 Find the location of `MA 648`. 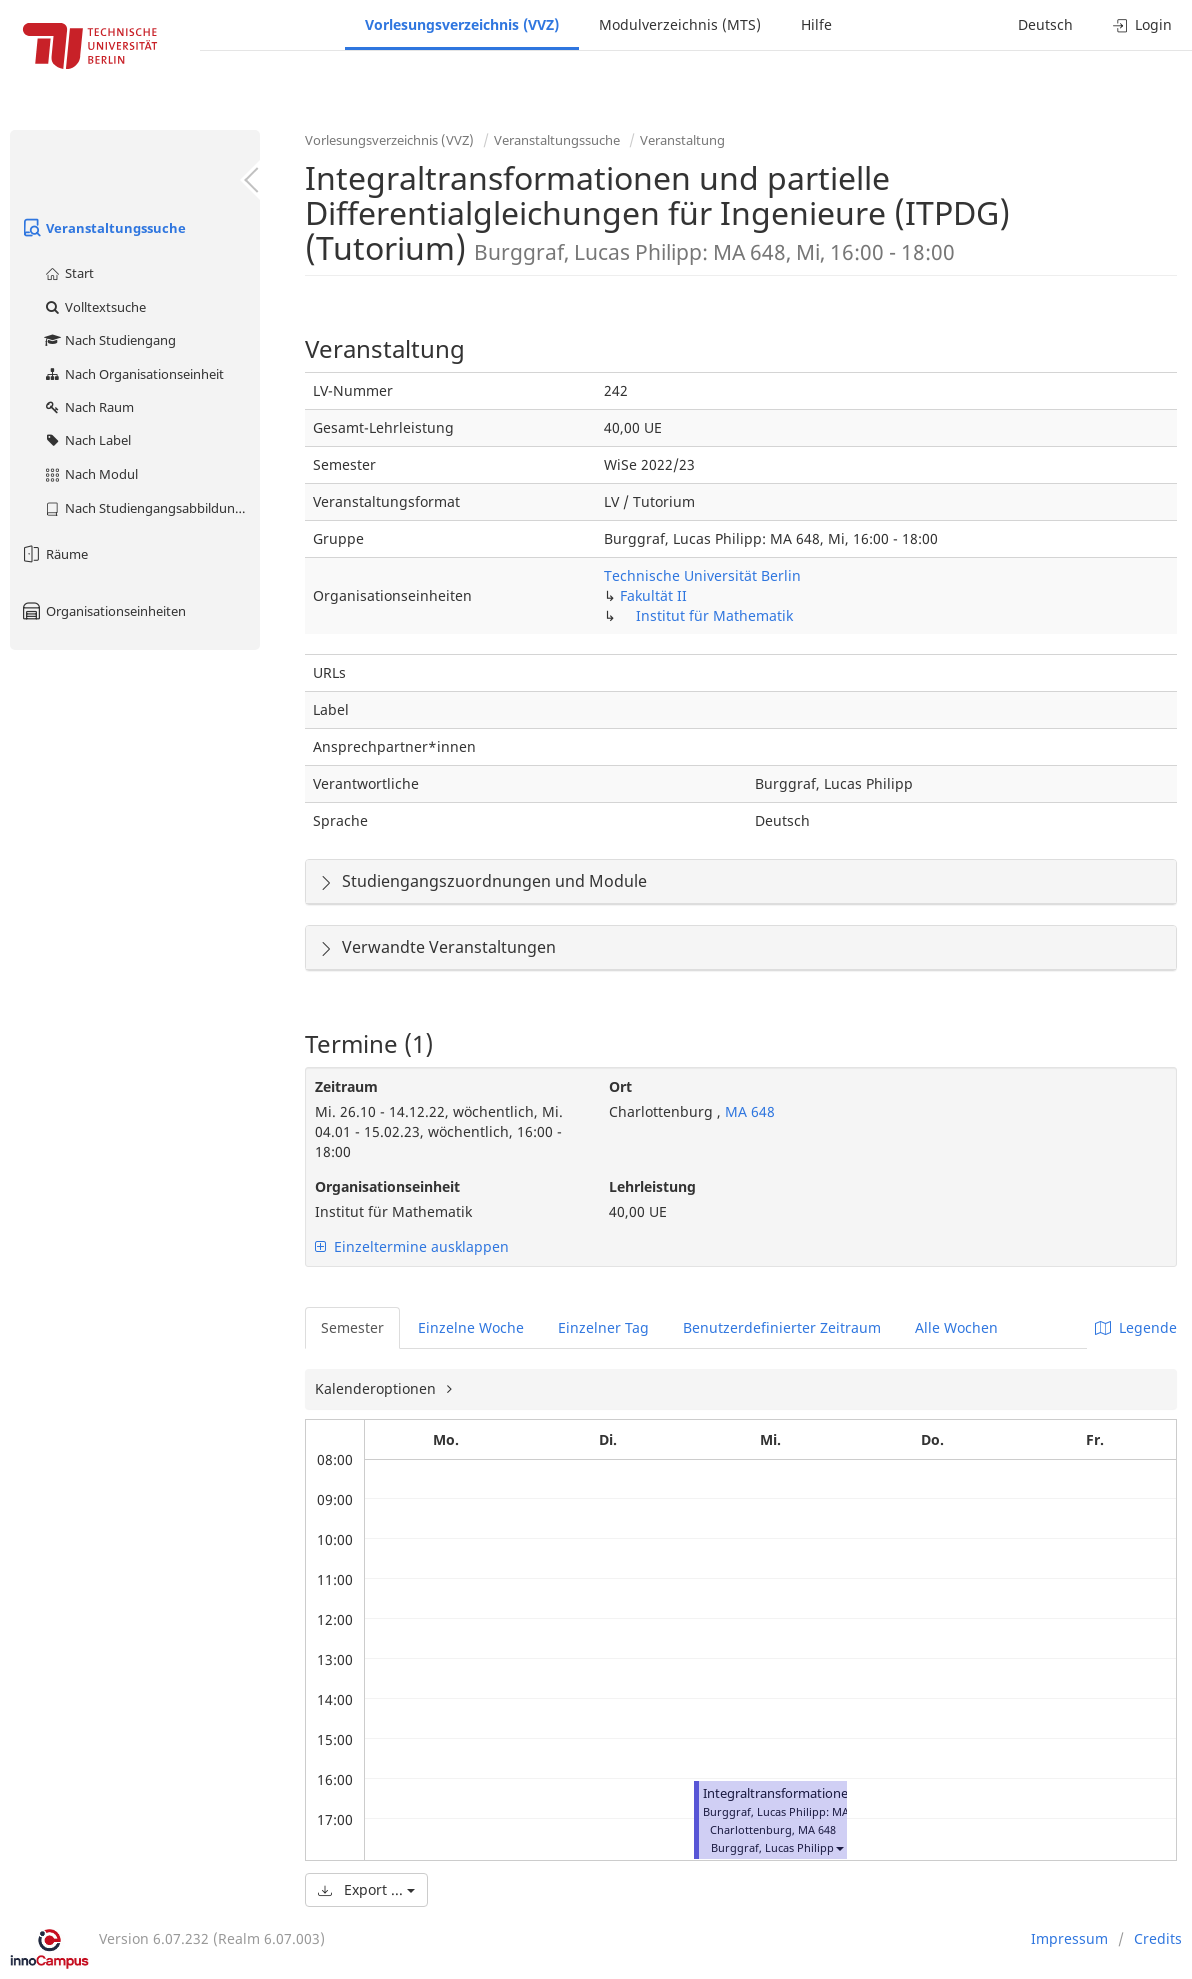

MA 648 is located at coordinates (748, 1111).